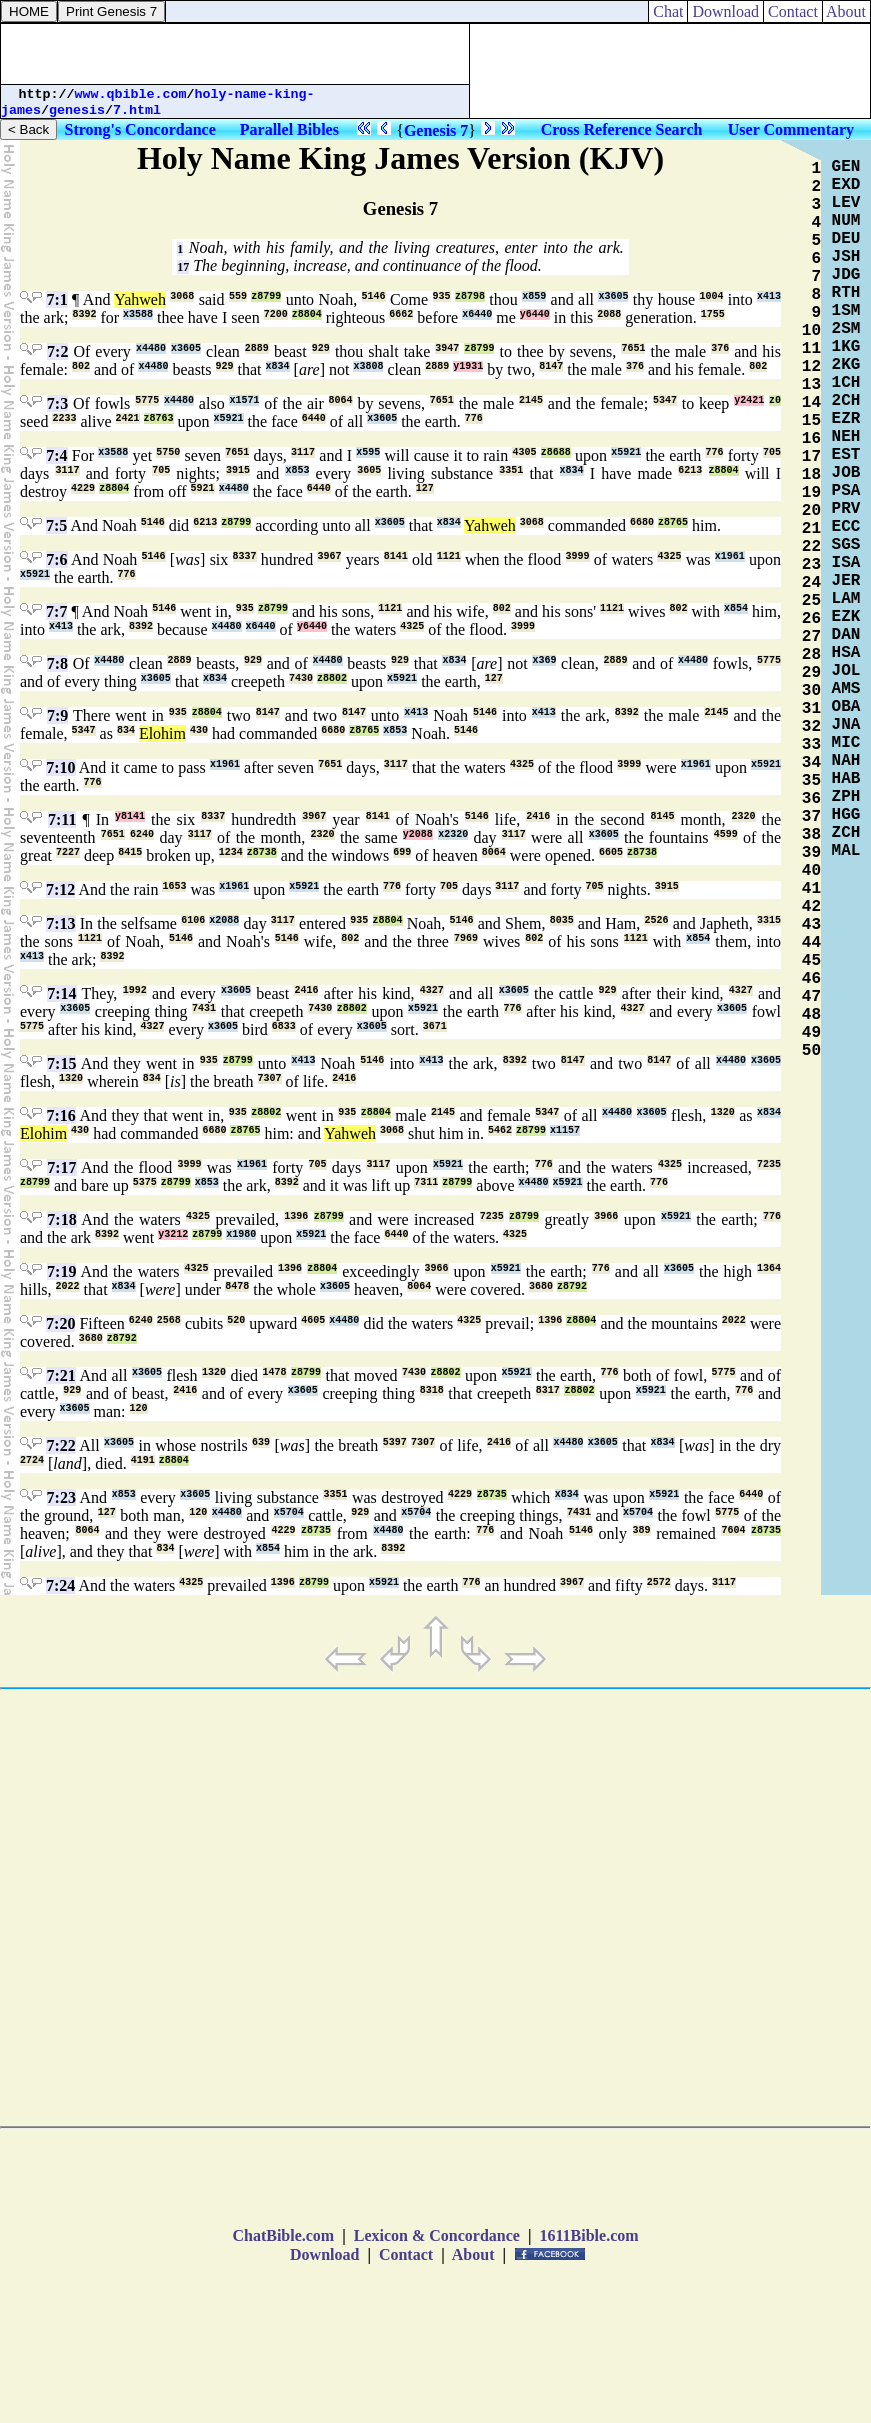  Describe the element at coordinates (811, 997) in the screenshot. I see `47` at that location.